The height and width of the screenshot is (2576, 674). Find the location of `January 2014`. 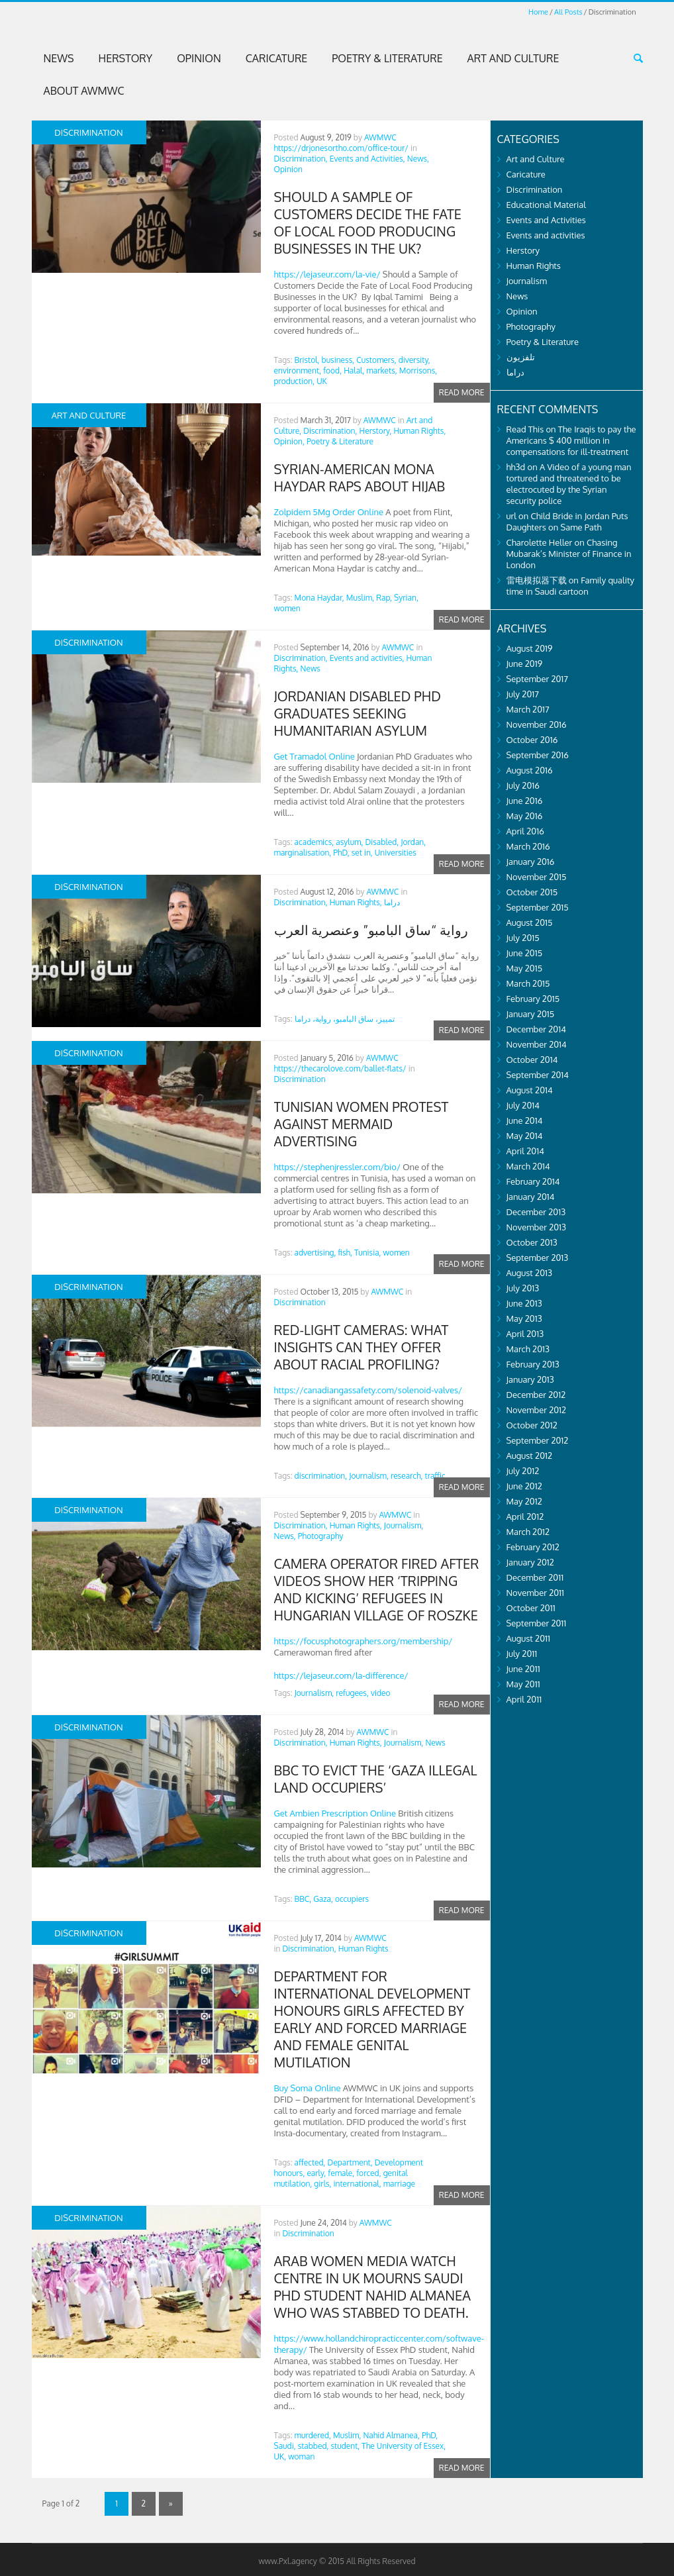

January 2014 is located at coordinates (530, 1196).